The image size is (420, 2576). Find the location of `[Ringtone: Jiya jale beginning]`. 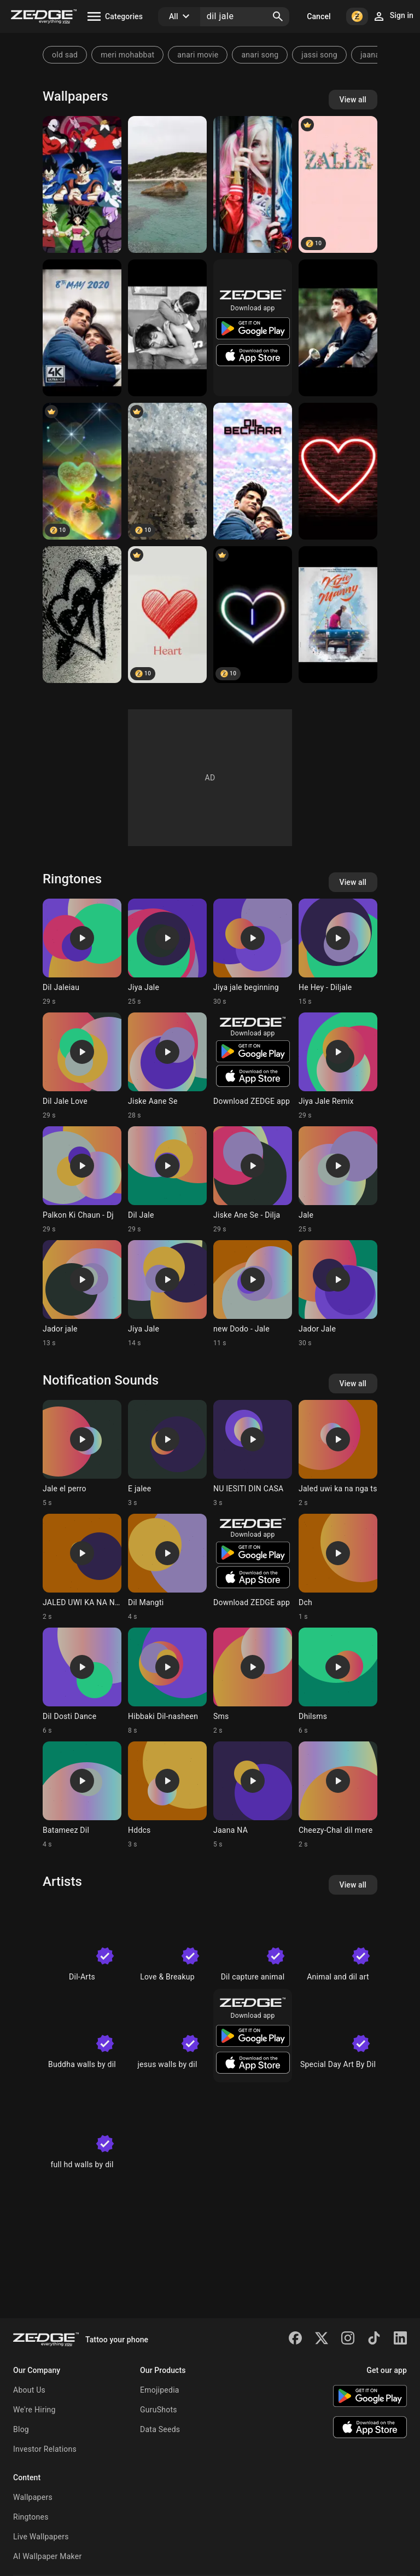

[Ringtone: Jiya jale beginning] is located at coordinates (252, 952).